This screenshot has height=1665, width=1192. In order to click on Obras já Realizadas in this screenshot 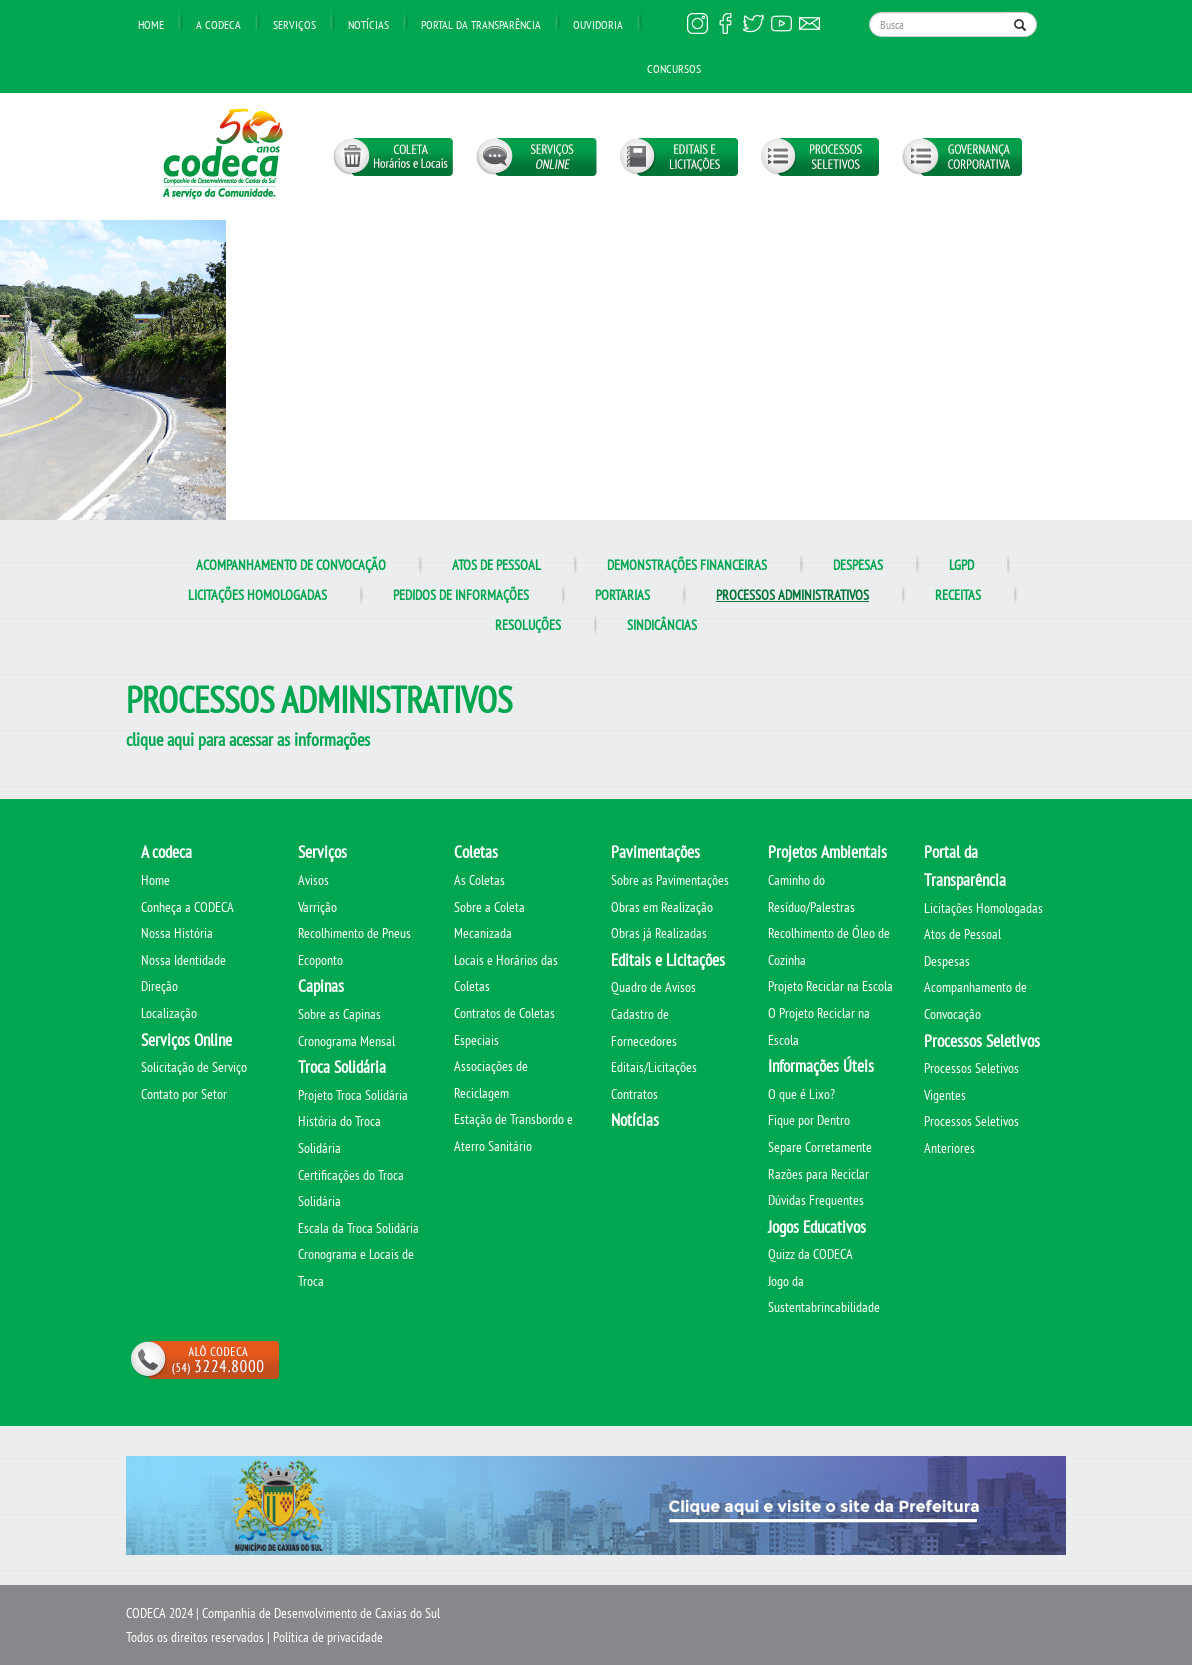, I will do `click(659, 933)`.